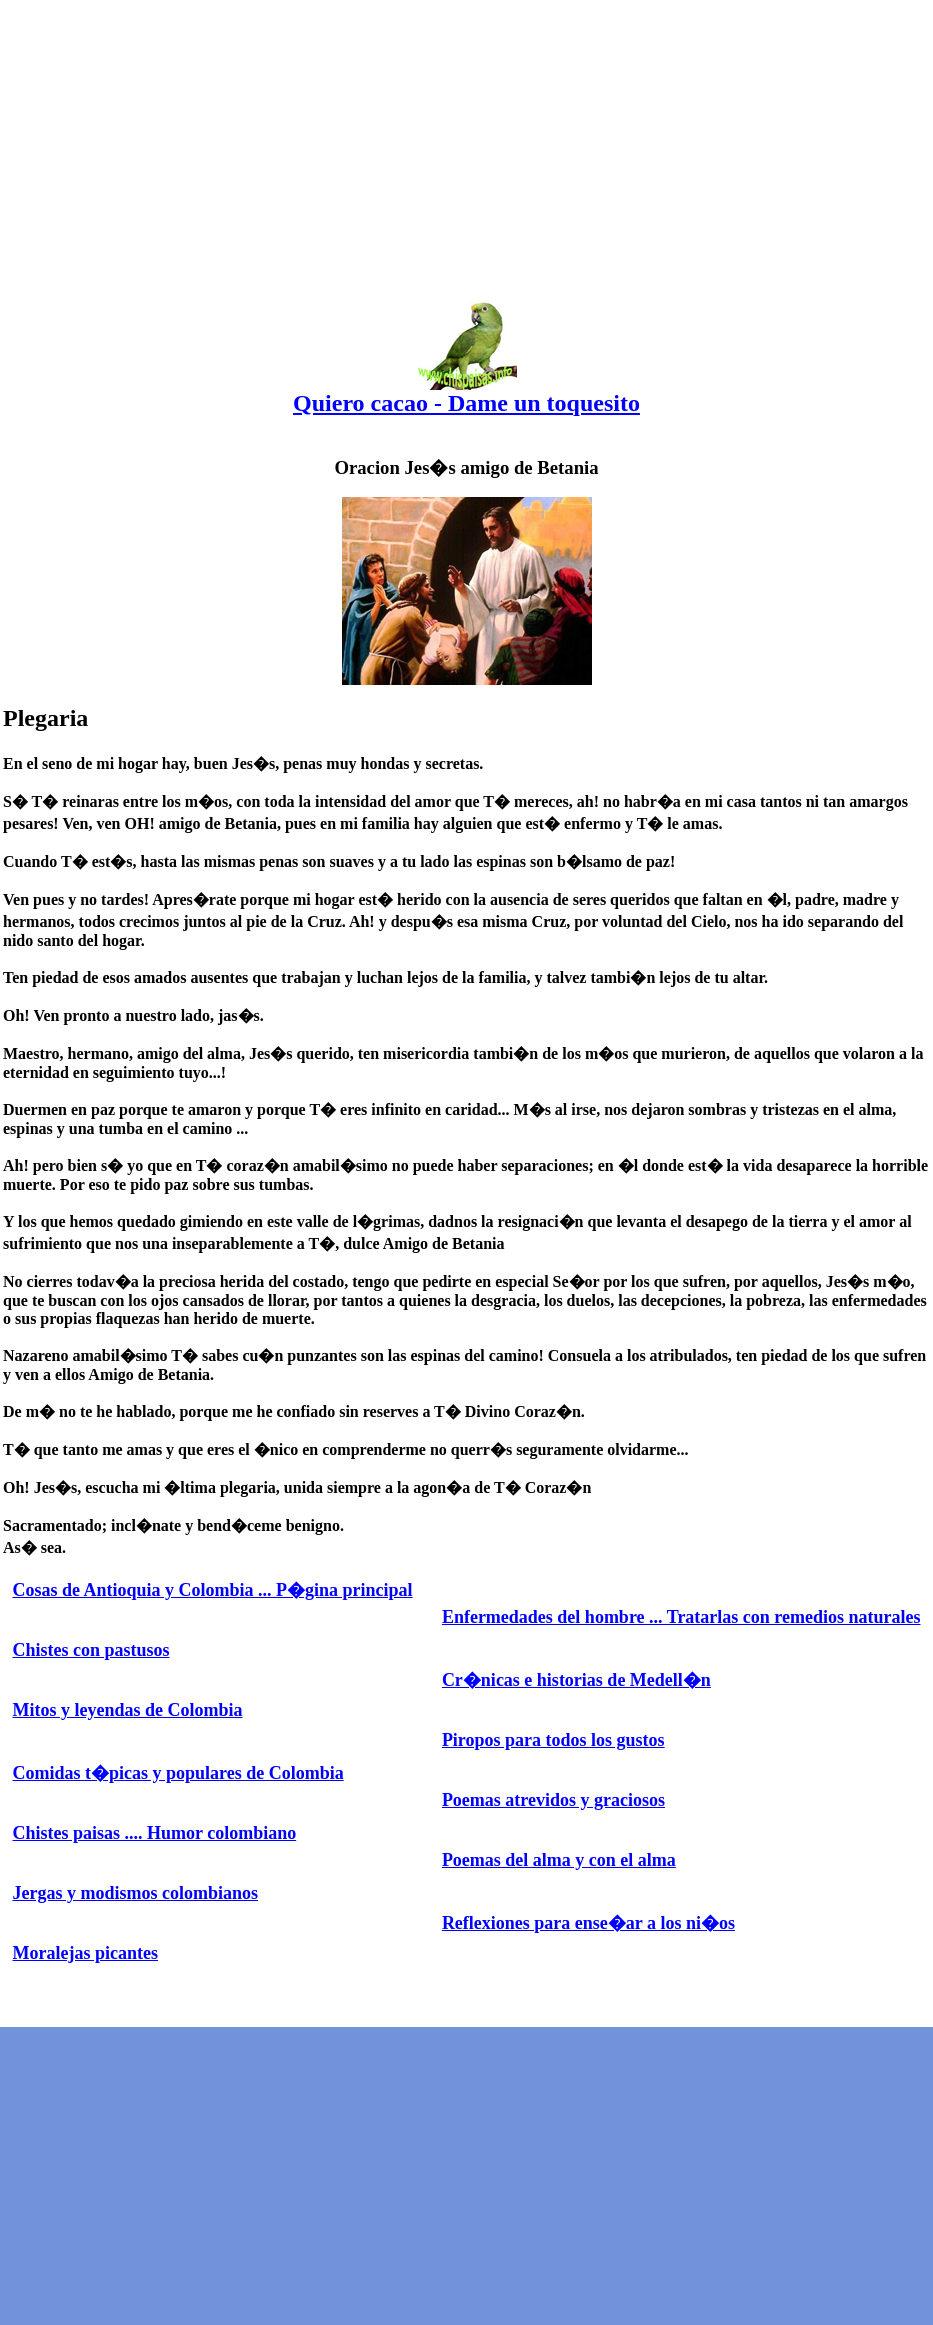 Image resolution: width=933 pixels, height=2325 pixels. Describe the element at coordinates (576, 1680) in the screenshot. I see `Cr�nicas e historias de Medell�n` at that location.